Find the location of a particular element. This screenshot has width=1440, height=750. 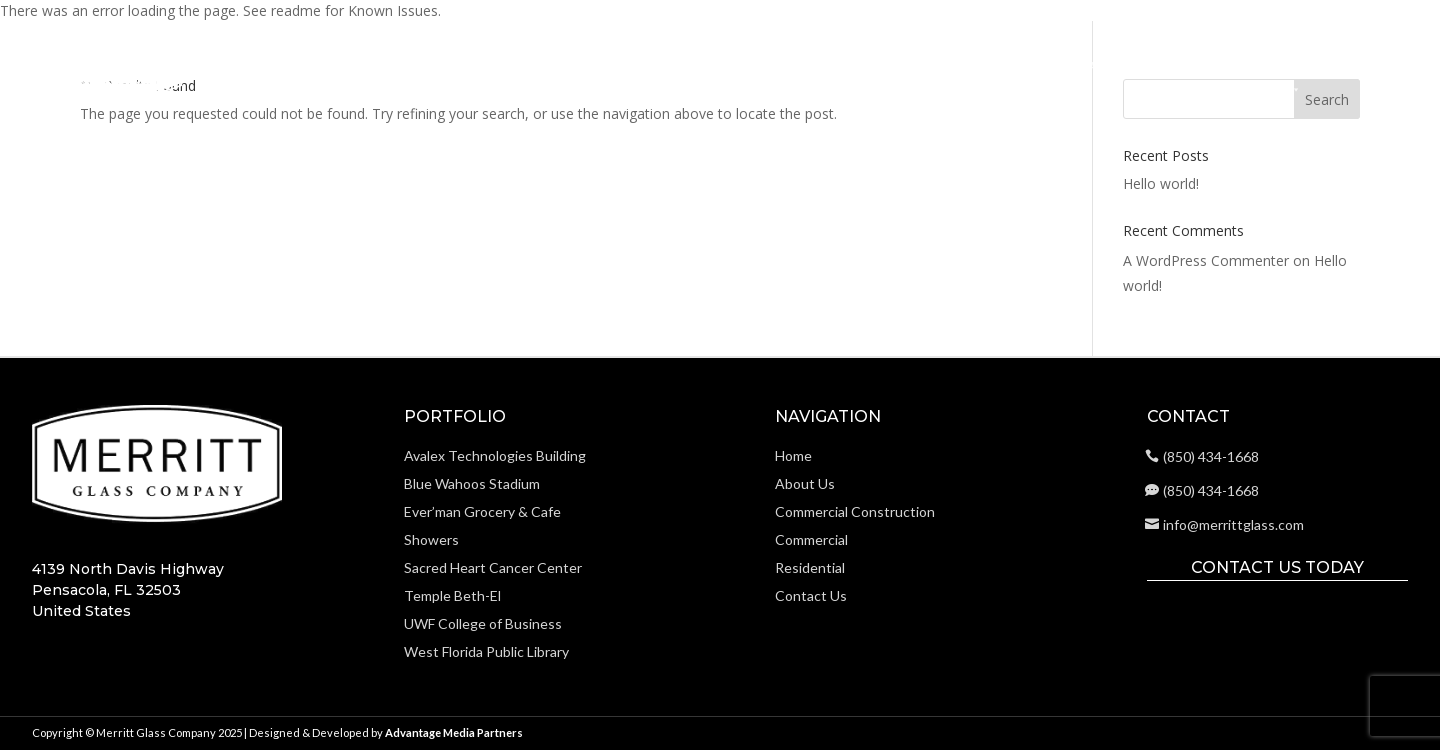

Ever’man Grocery & Cafe is located at coordinates (482, 511).